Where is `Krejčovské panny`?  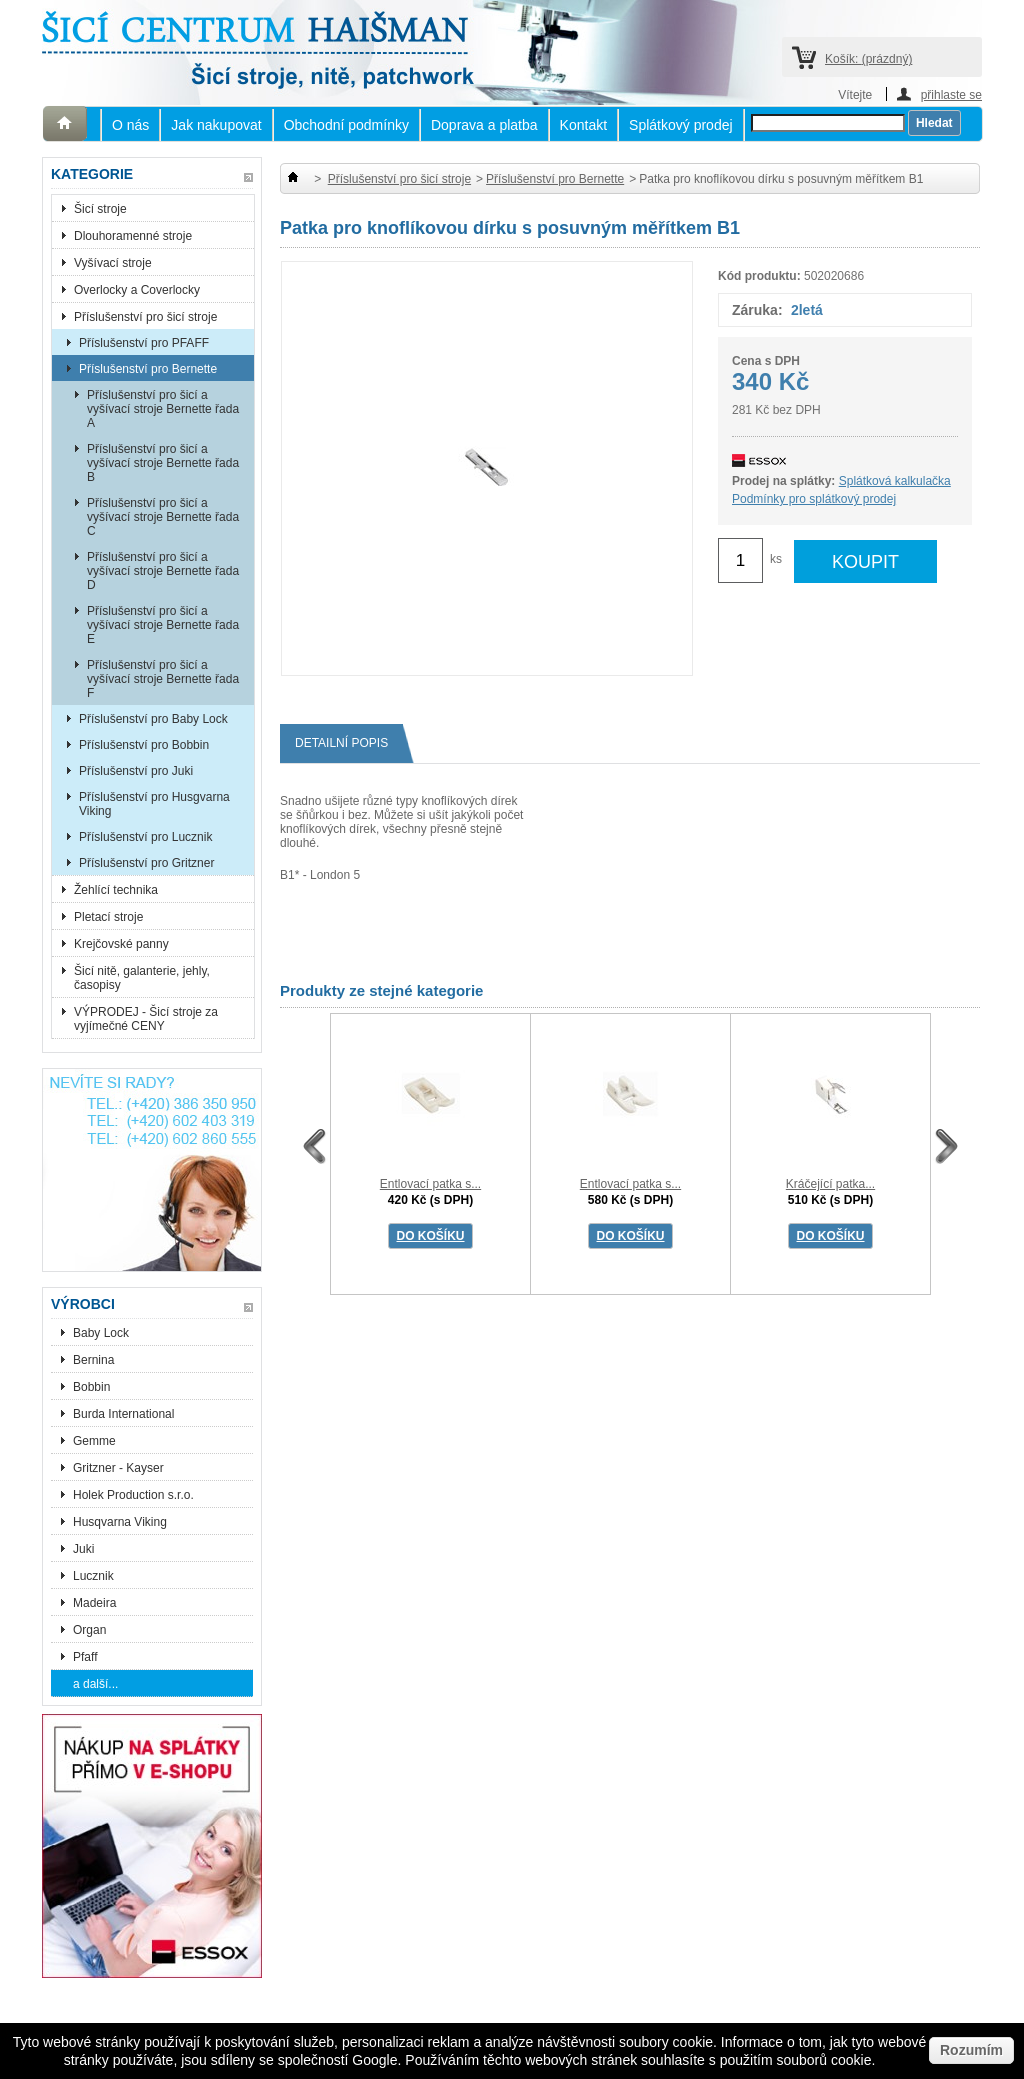
Krejčovské panny is located at coordinates (121, 944).